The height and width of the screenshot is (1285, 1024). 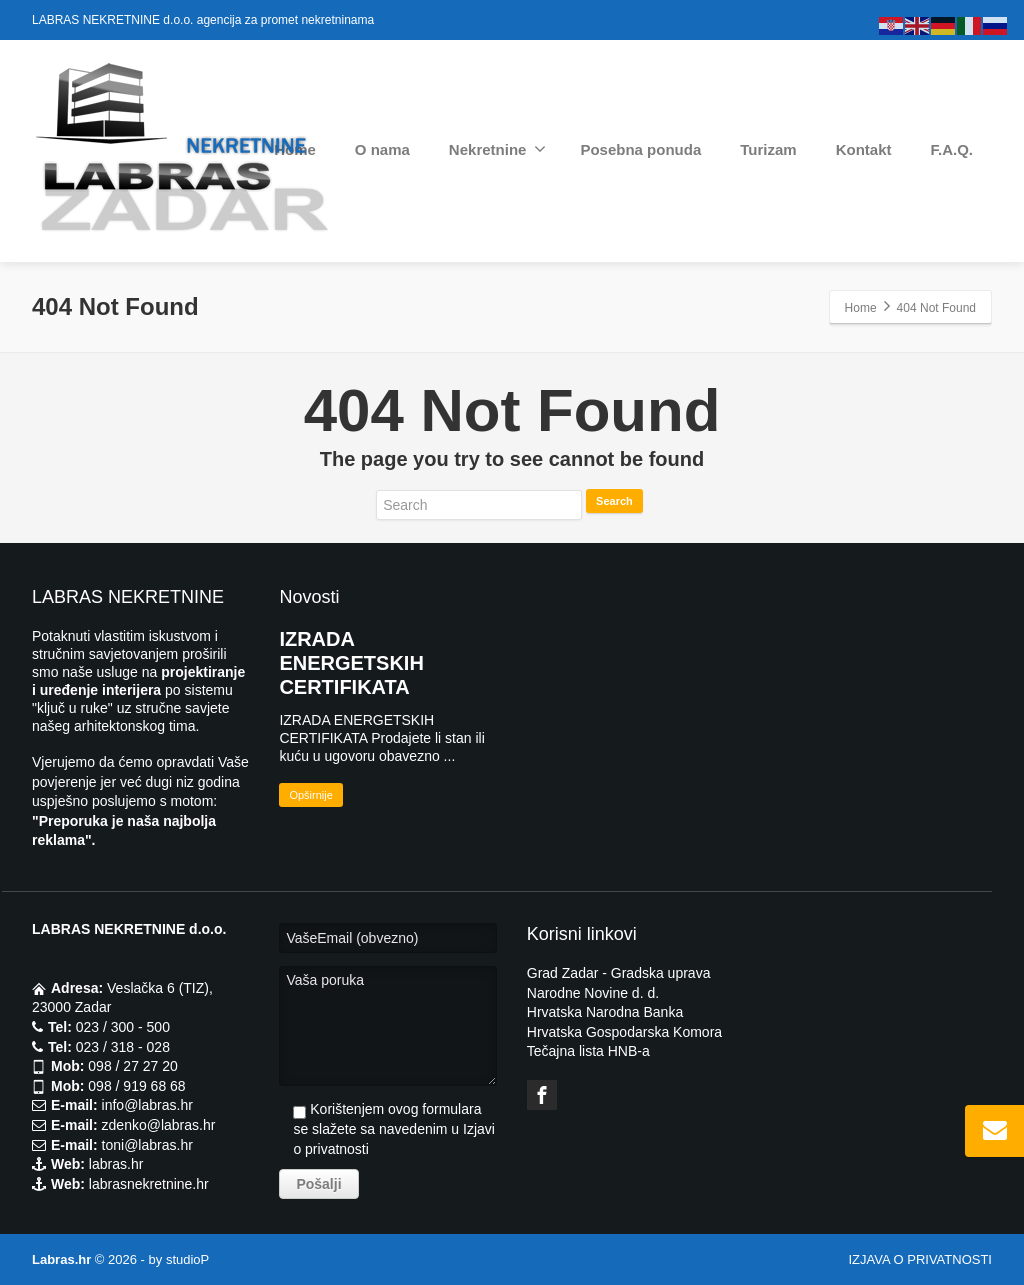 I want to click on [Facebook], so click(x=542, y=1095).